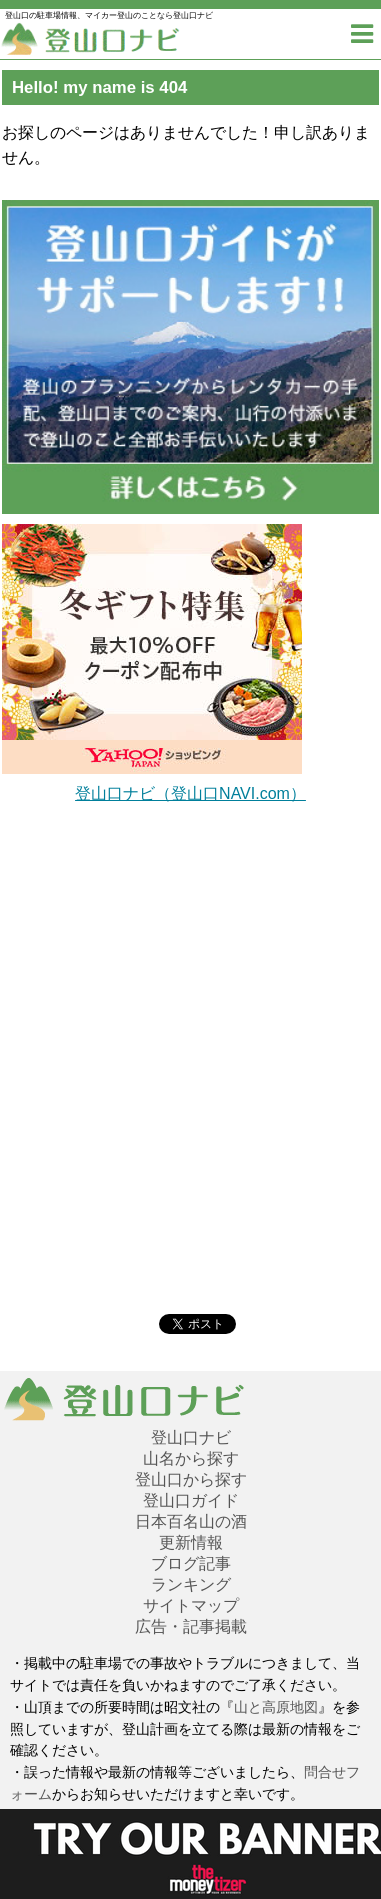 The image size is (381, 1899). I want to click on ランキング, so click(191, 1584).